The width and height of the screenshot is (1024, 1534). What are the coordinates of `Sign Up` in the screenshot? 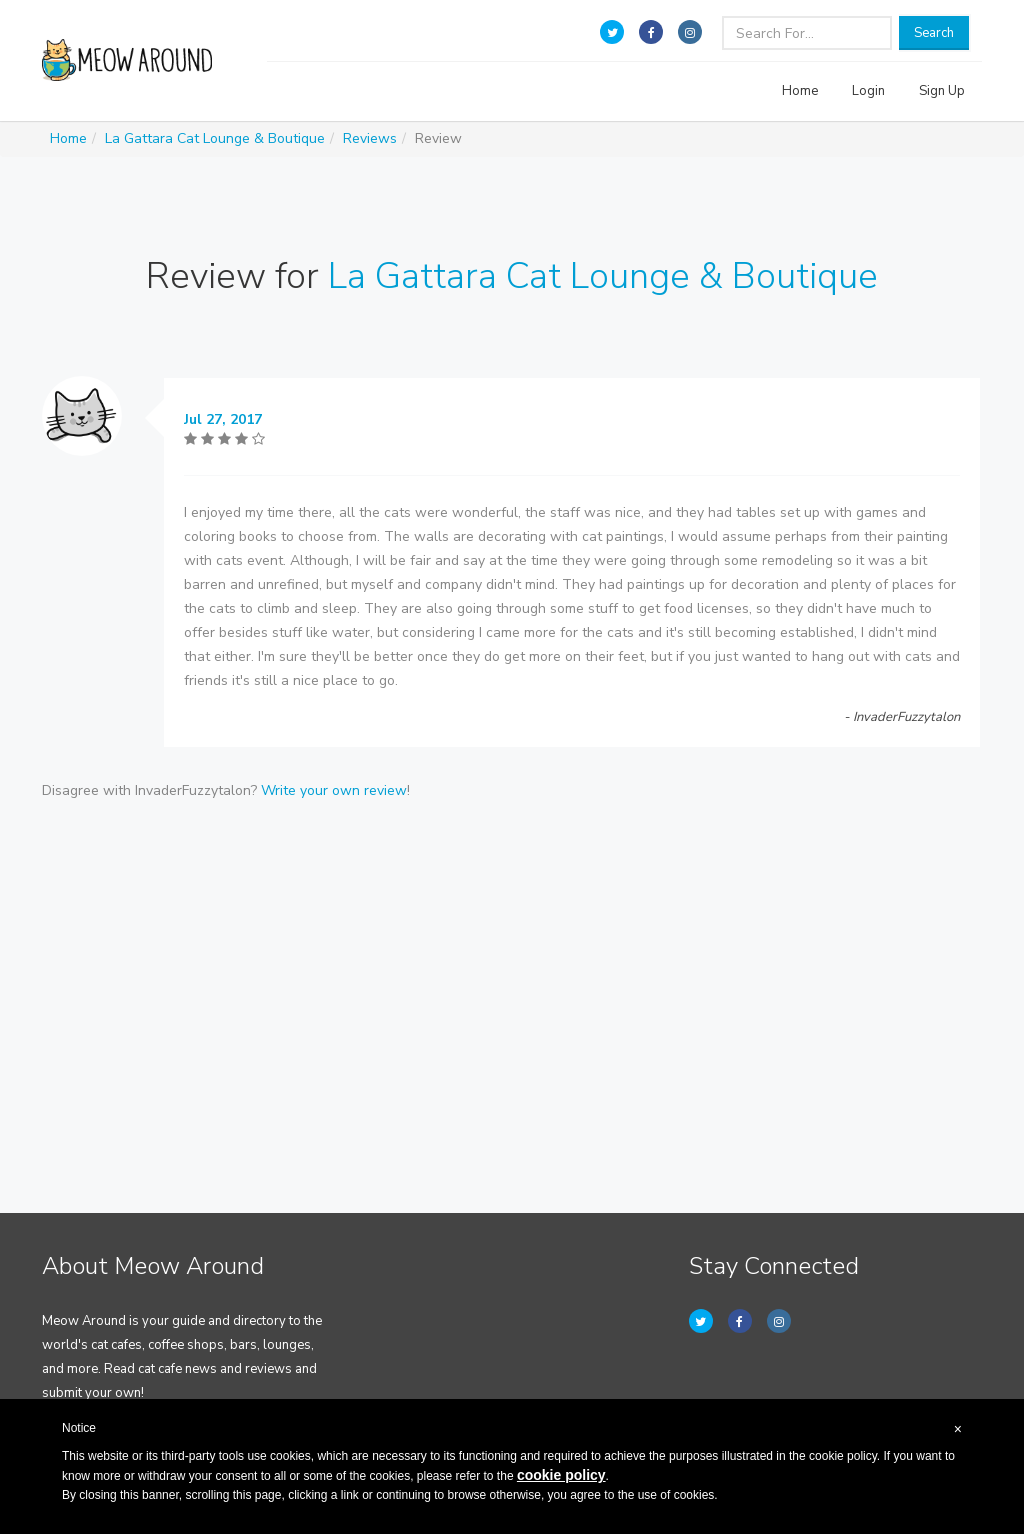 It's located at (942, 91).